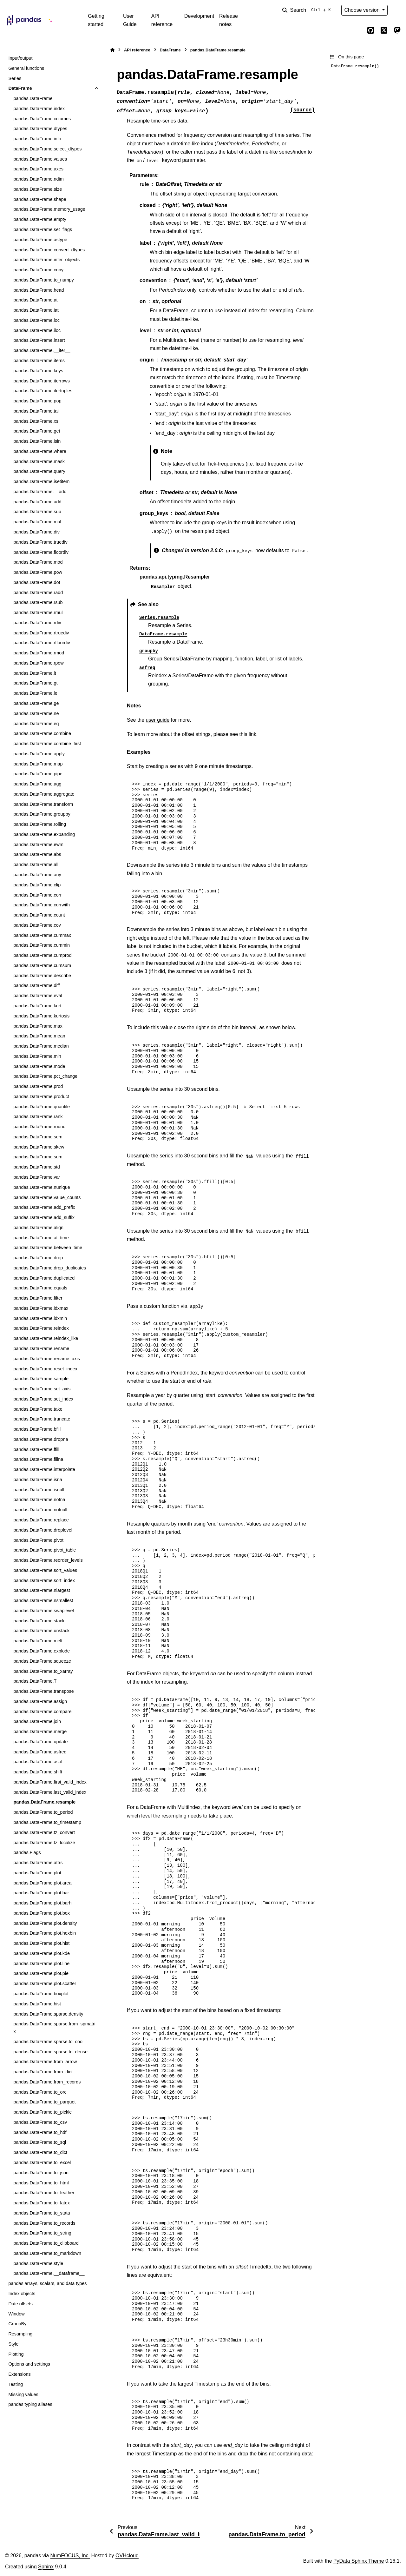  Describe the element at coordinates (49, 1267) in the screenshot. I see `pandas.DataFrame.drop_duplicates` at that location.